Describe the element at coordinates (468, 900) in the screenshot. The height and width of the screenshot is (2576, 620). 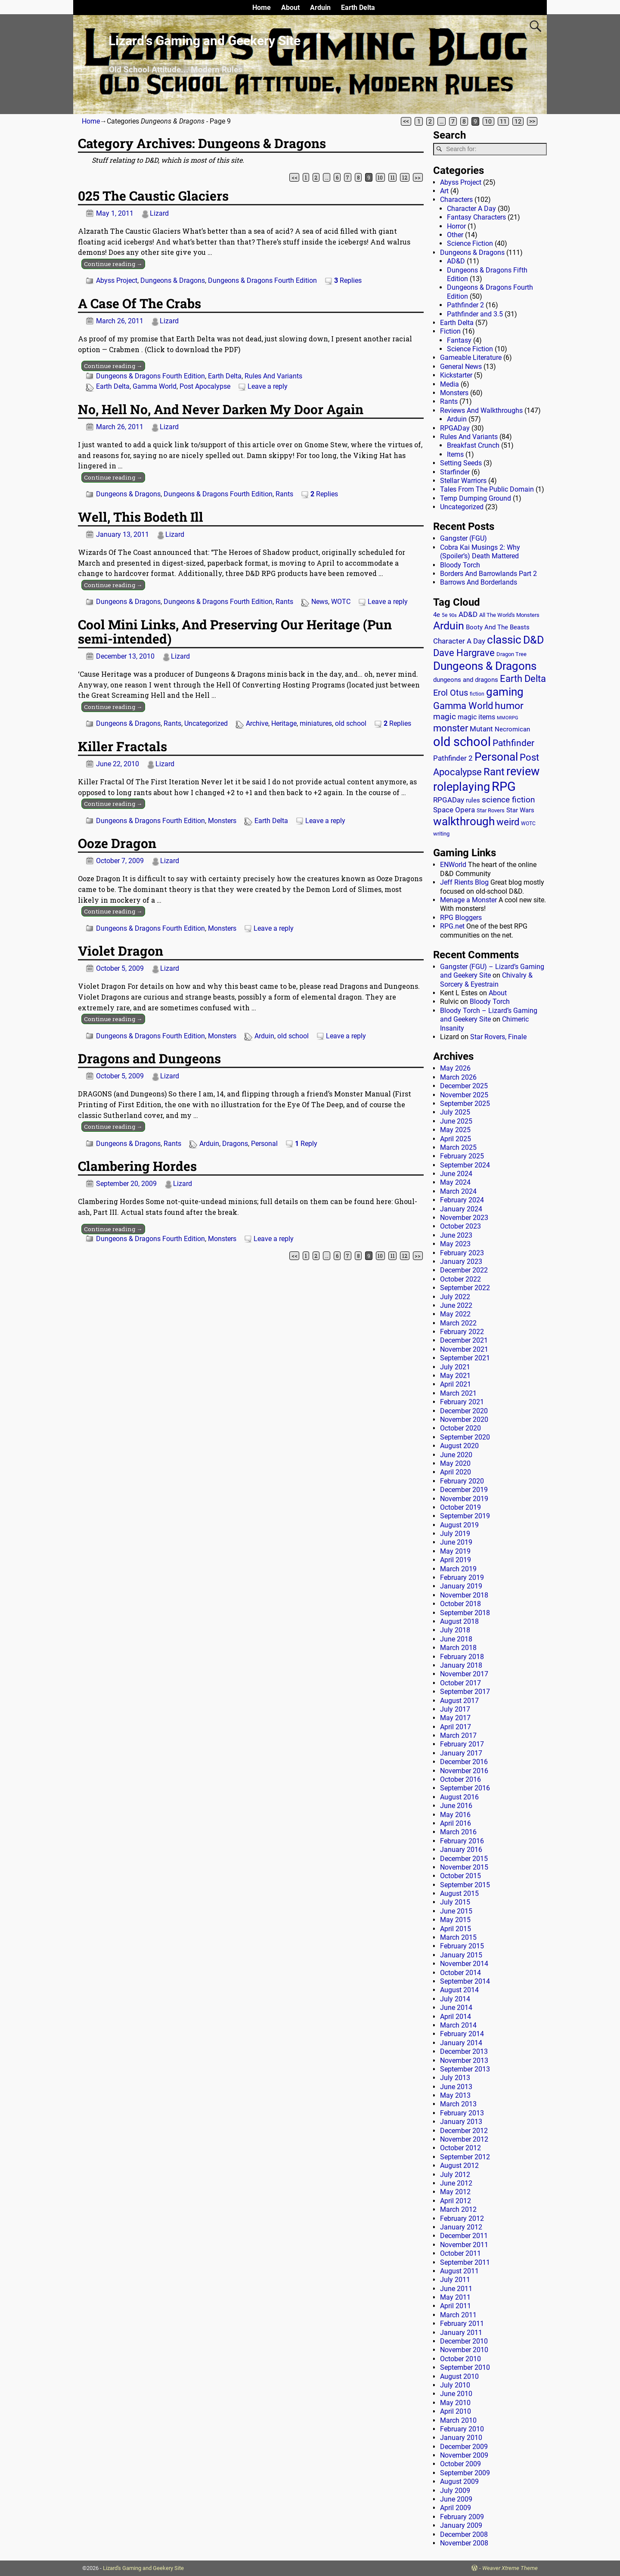
I see `Menage a Monster` at that location.